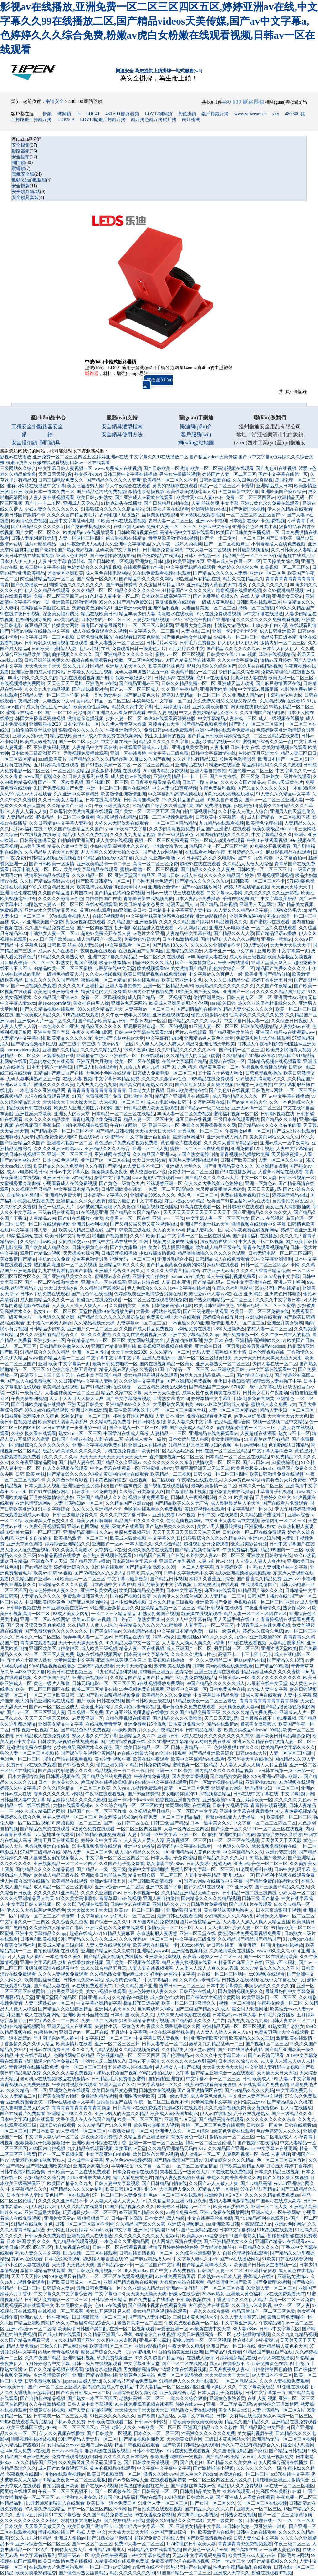 Image resolution: width=318 pixels, height=2576 pixels. I want to click on 小明看看成人在线免费视频, so click(278, 544).